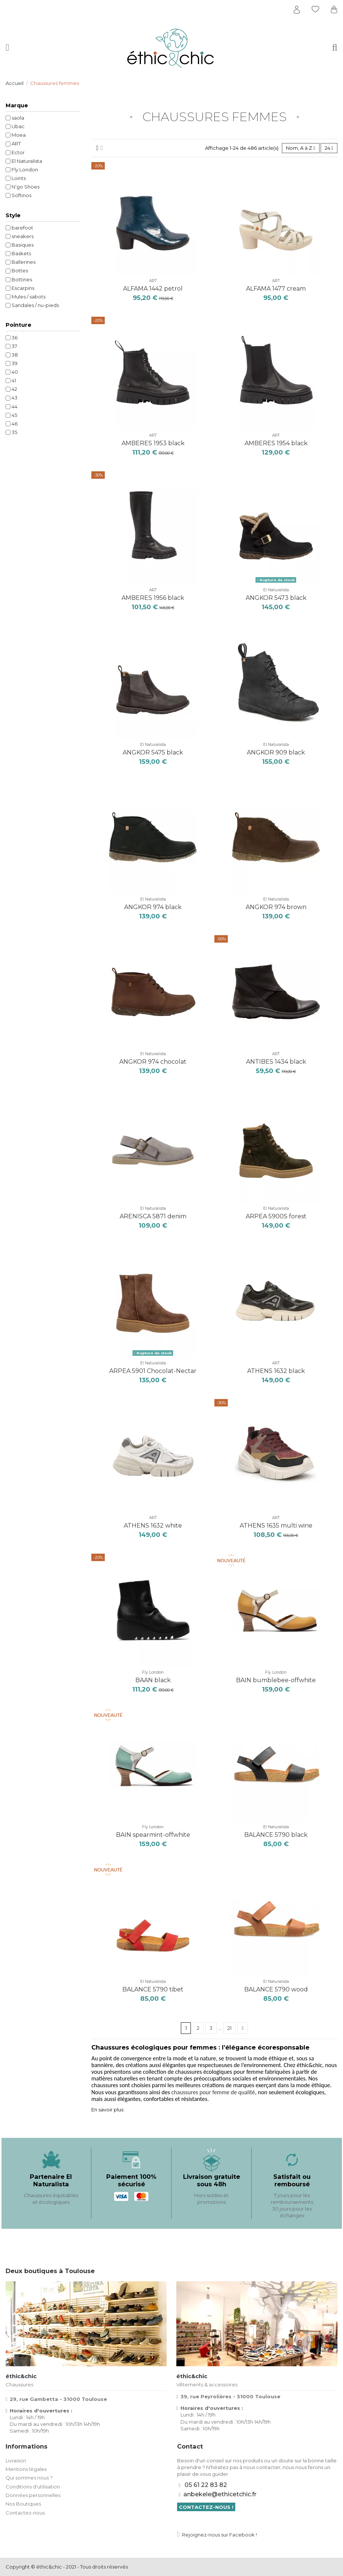  Describe the element at coordinates (23, 2504) in the screenshot. I see `Nos Boutiques` at that location.